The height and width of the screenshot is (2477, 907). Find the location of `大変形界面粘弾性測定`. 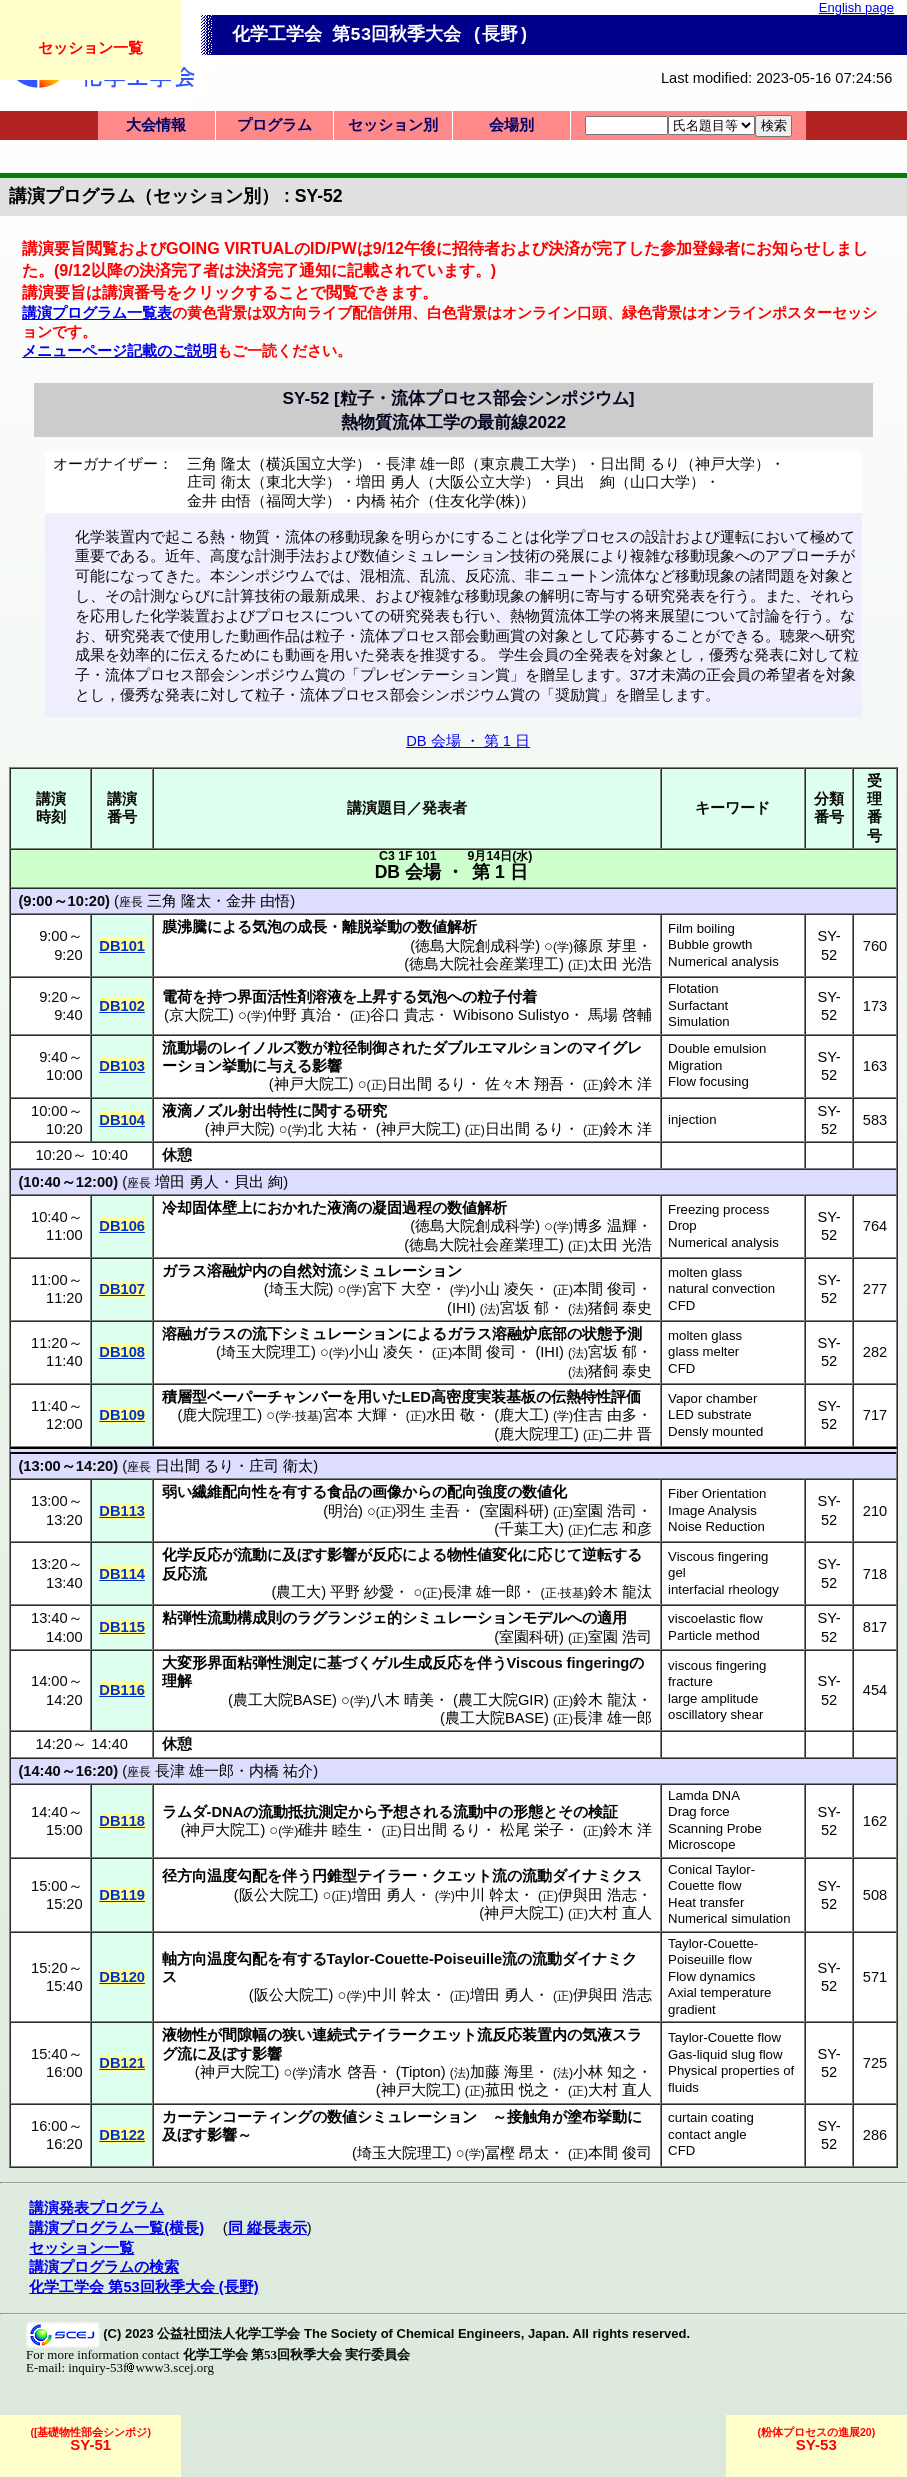

大変形界面粘弾性測定 is located at coordinates (237, 1663).